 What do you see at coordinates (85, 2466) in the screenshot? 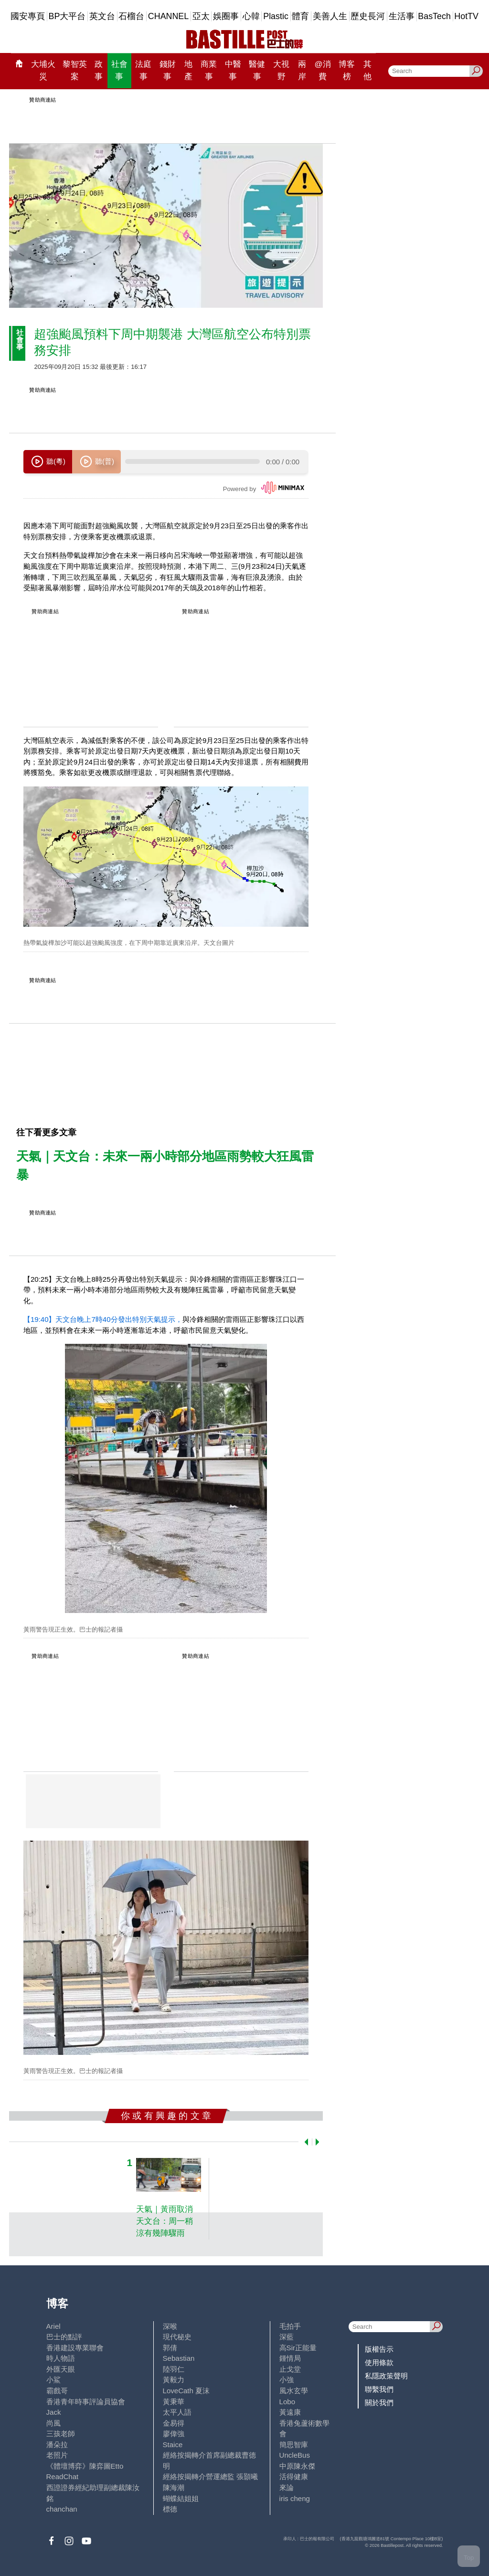
I see `《體壇博弈》陳弈圖Etto` at bounding box center [85, 2466].